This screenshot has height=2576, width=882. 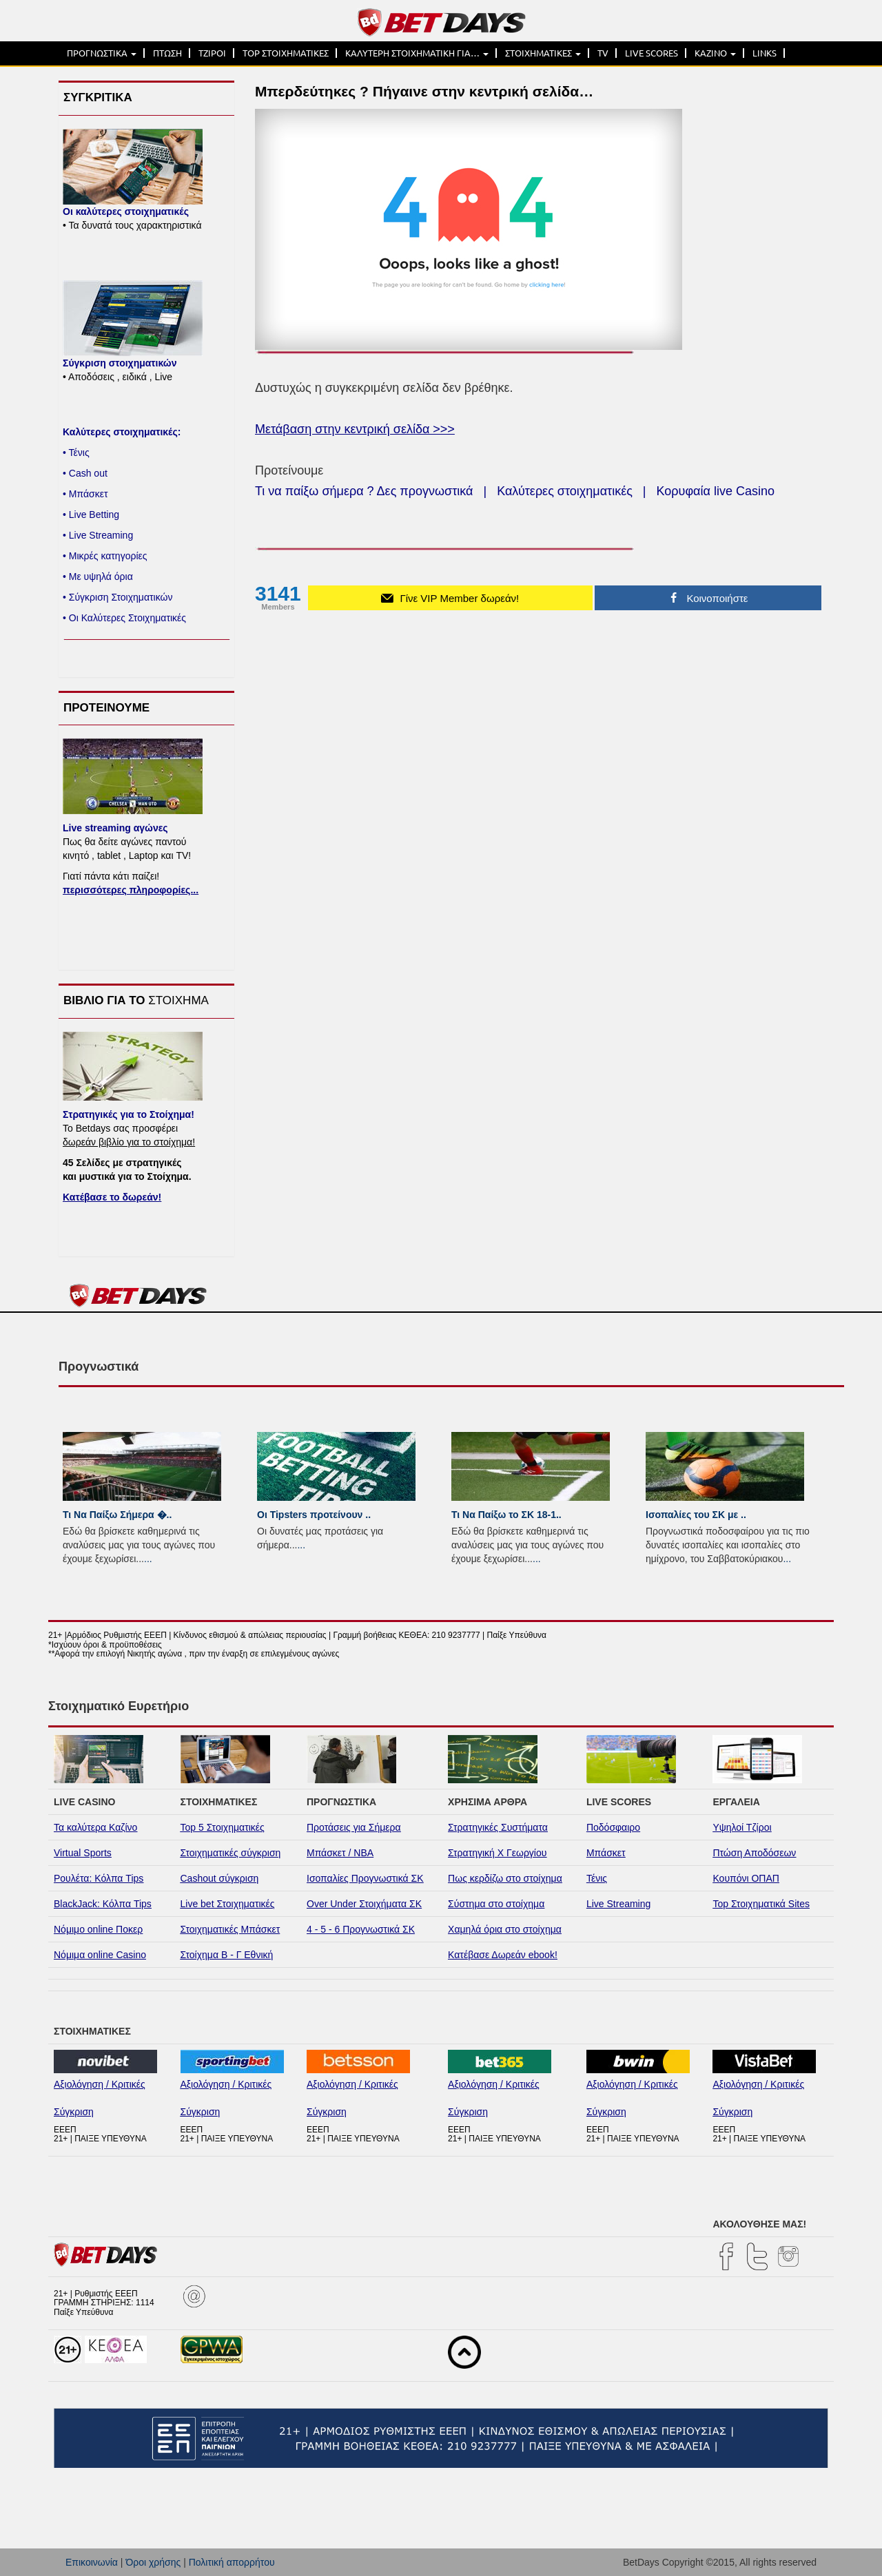 What do you see at coordinates (227, 1954) in the screenshot?
I see `Στοίχημα Β - Γ Εθνική` at bounding box center [227, 1954].